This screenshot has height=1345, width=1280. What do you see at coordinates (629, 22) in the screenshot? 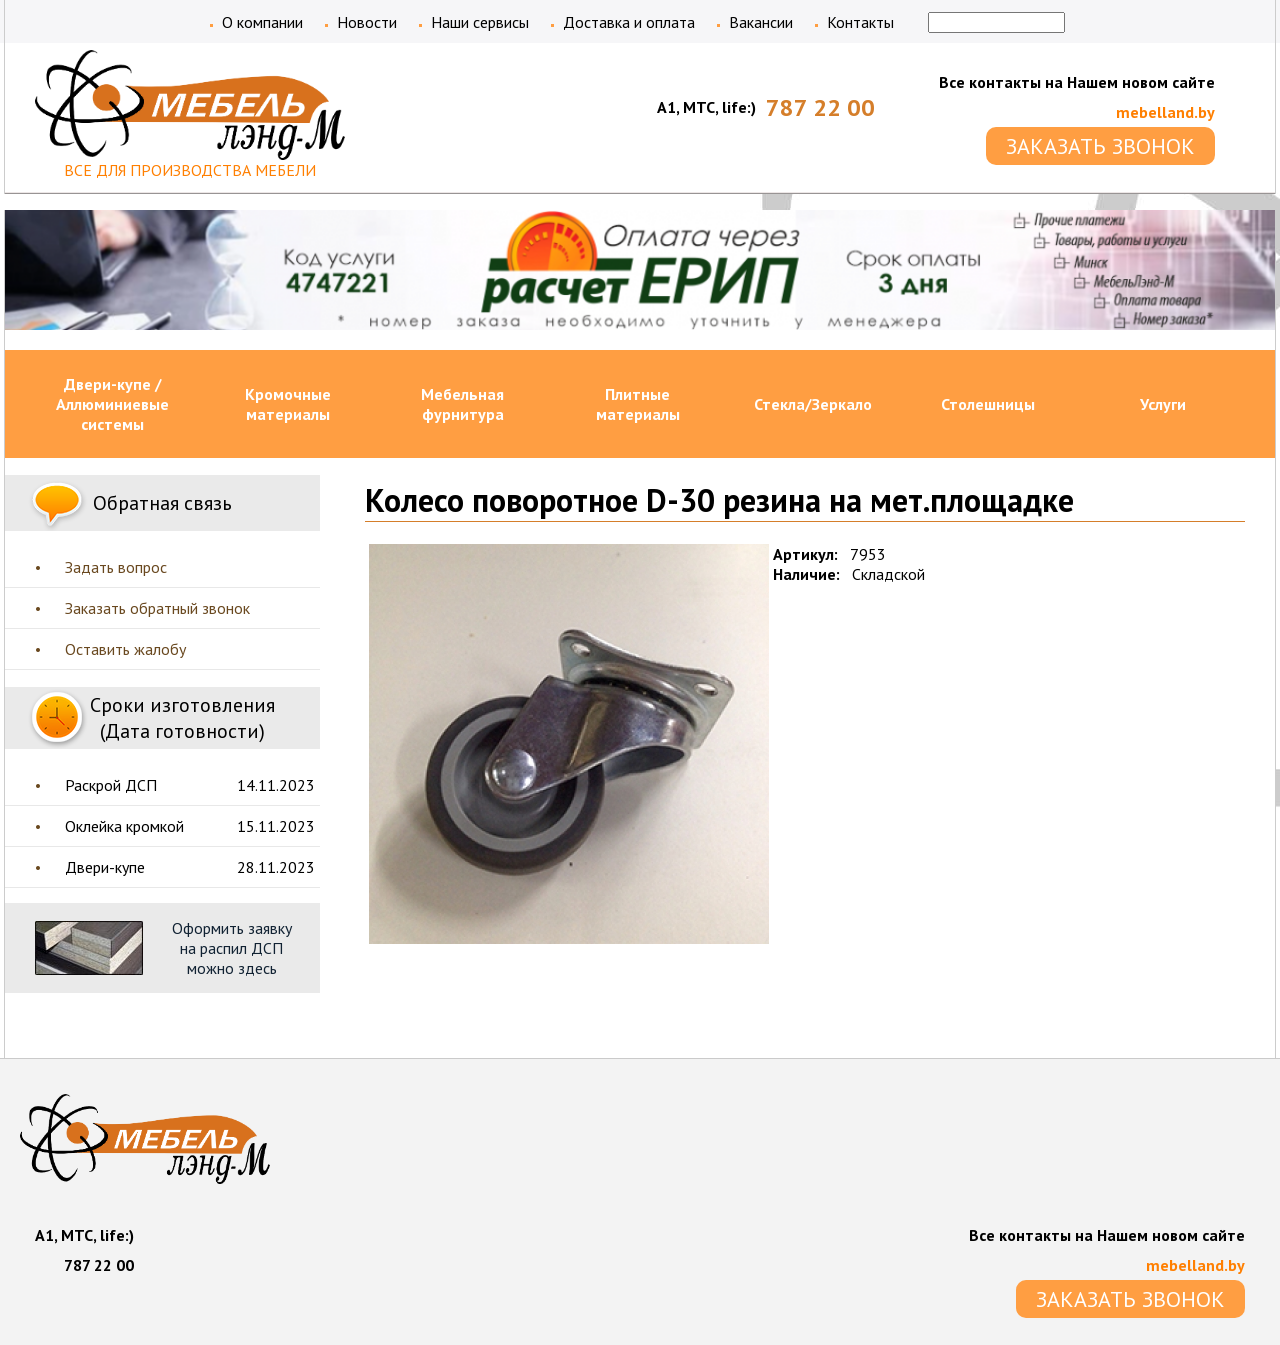
I see `Доставка и оплата` at bounding box center [629, 22].